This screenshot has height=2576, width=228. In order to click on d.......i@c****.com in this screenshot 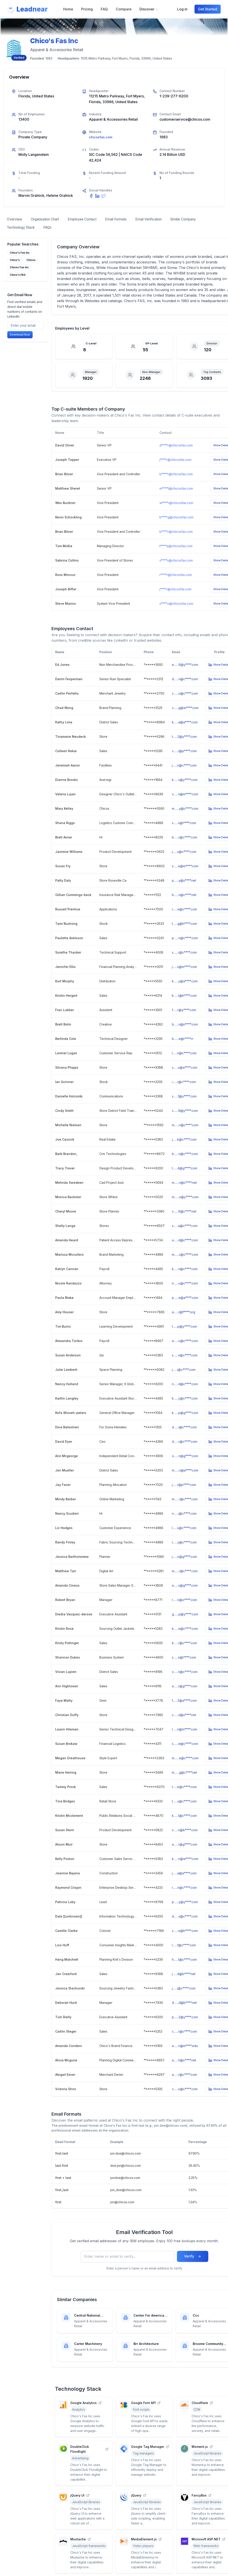, I will do `click(184, 1429)`.